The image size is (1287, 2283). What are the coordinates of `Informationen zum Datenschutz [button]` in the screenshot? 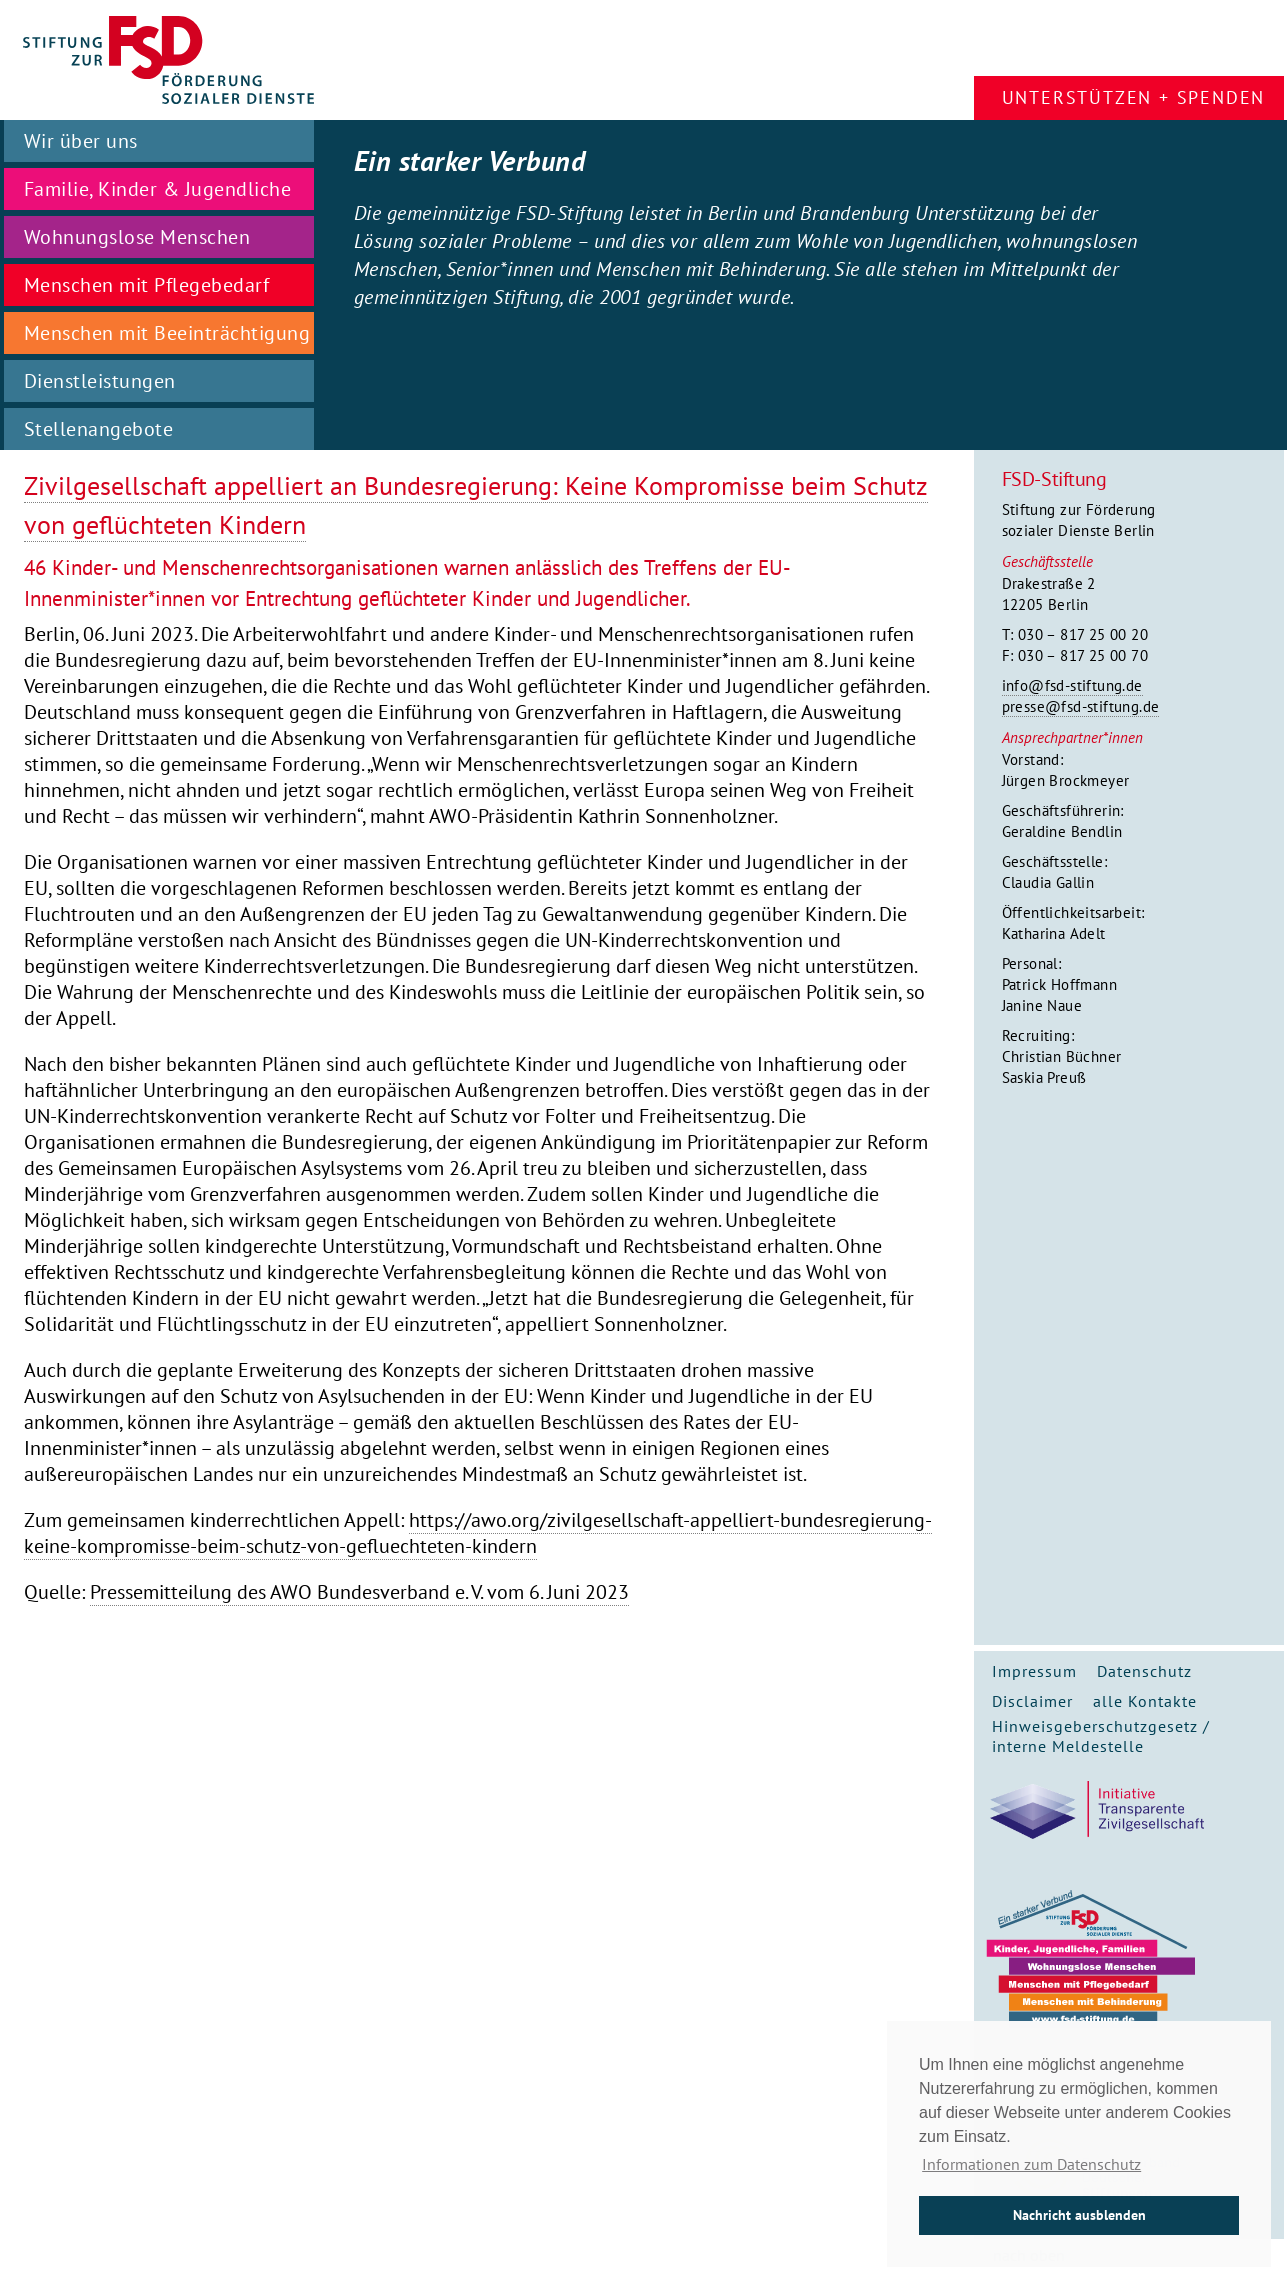 It's located at (1031, 2164).